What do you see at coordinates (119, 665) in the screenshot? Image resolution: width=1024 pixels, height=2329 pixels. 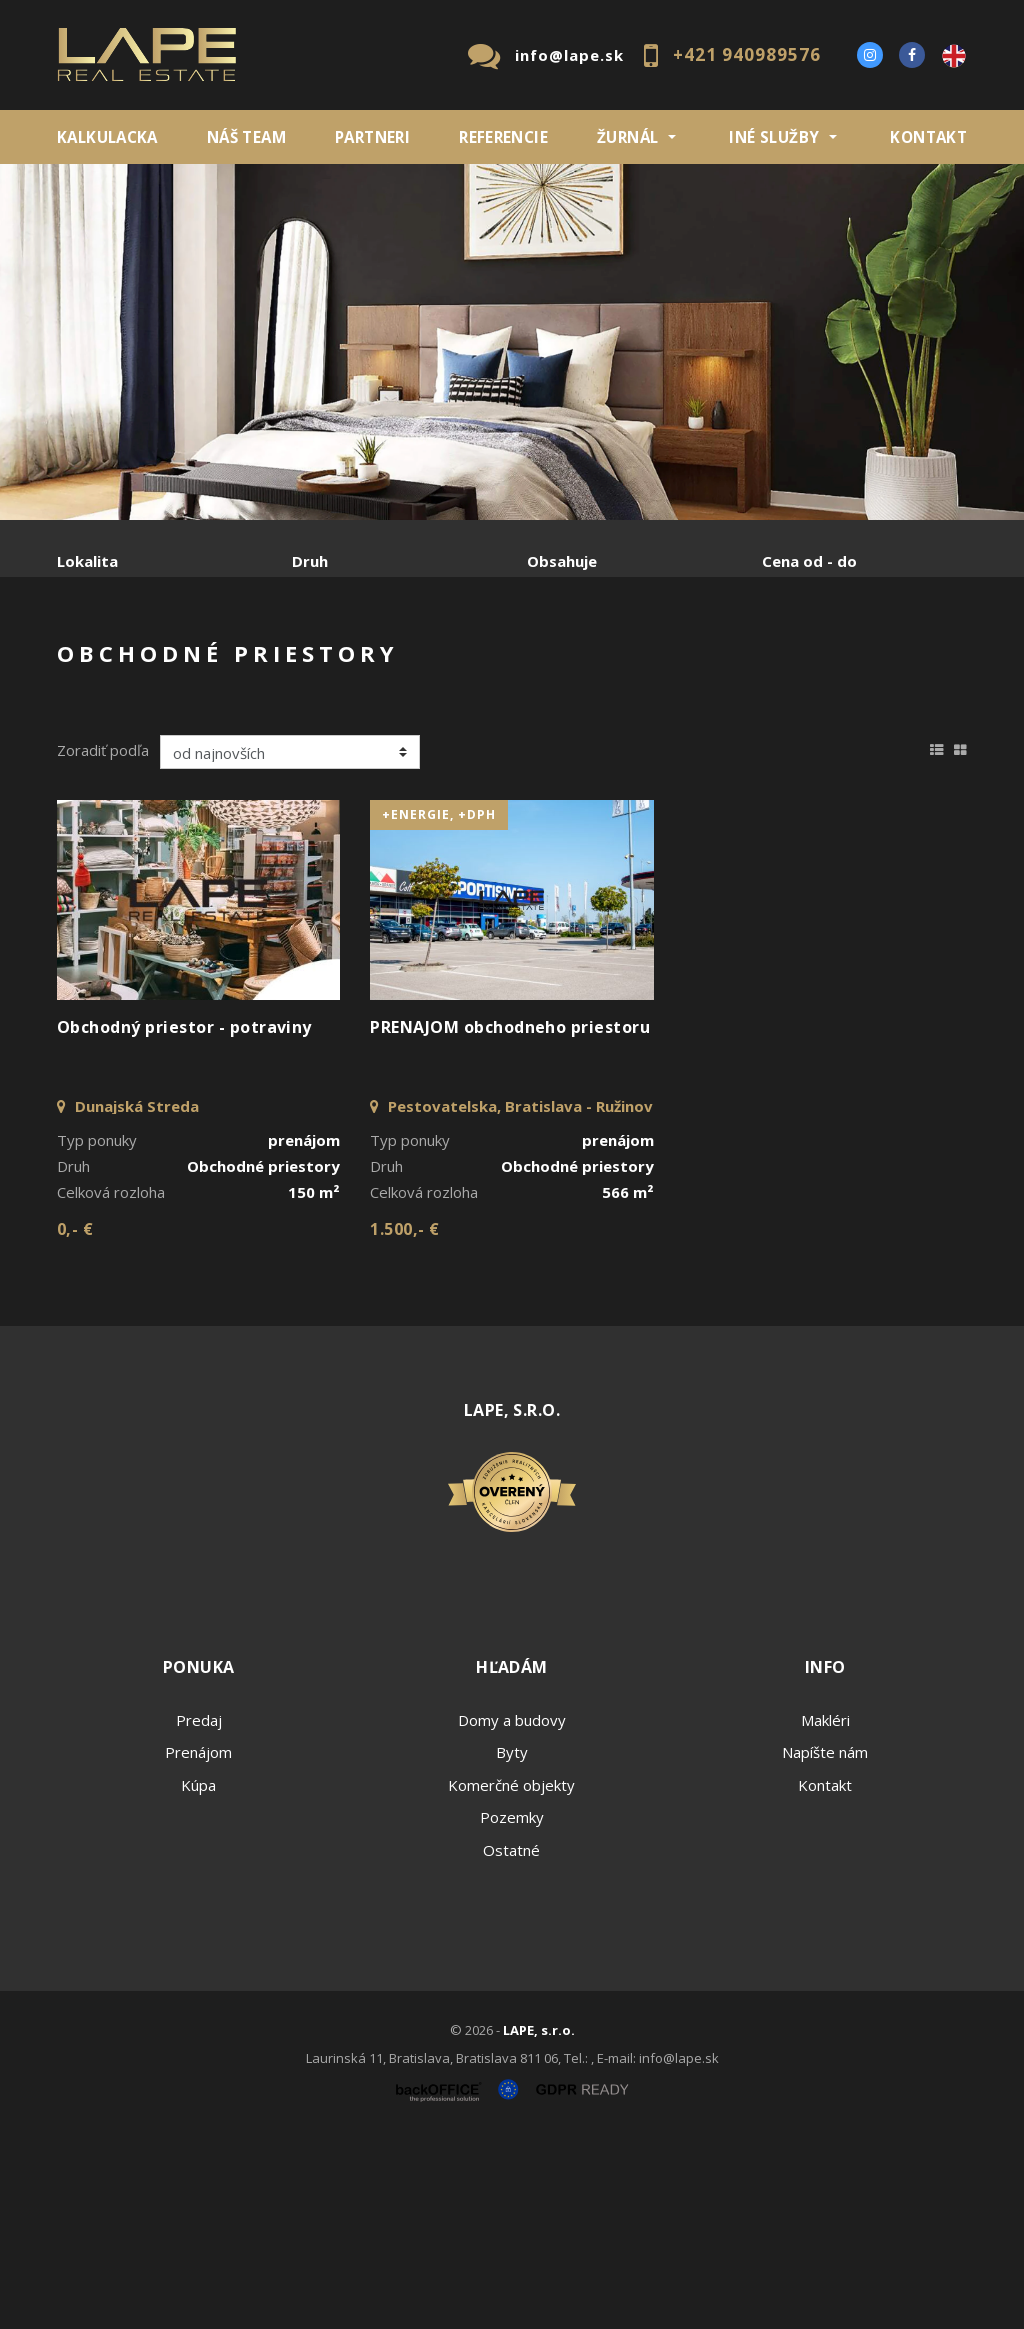 I see `Predaj` at bounding box center [119, 665].